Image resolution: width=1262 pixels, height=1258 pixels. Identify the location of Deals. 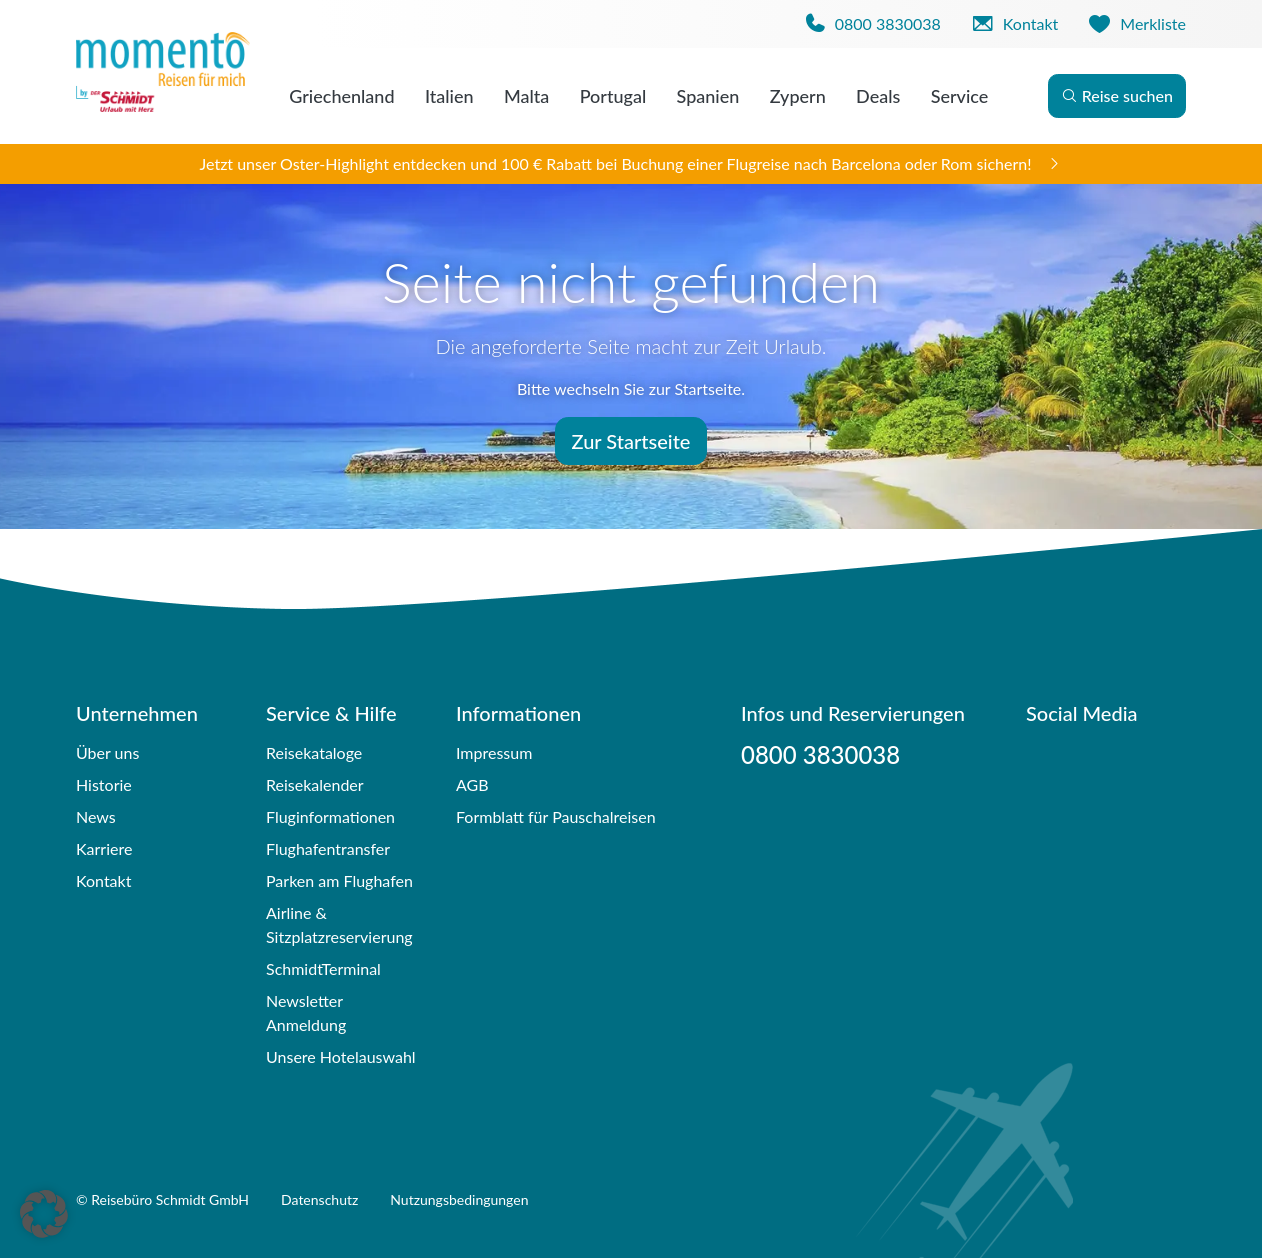
(878, 96).